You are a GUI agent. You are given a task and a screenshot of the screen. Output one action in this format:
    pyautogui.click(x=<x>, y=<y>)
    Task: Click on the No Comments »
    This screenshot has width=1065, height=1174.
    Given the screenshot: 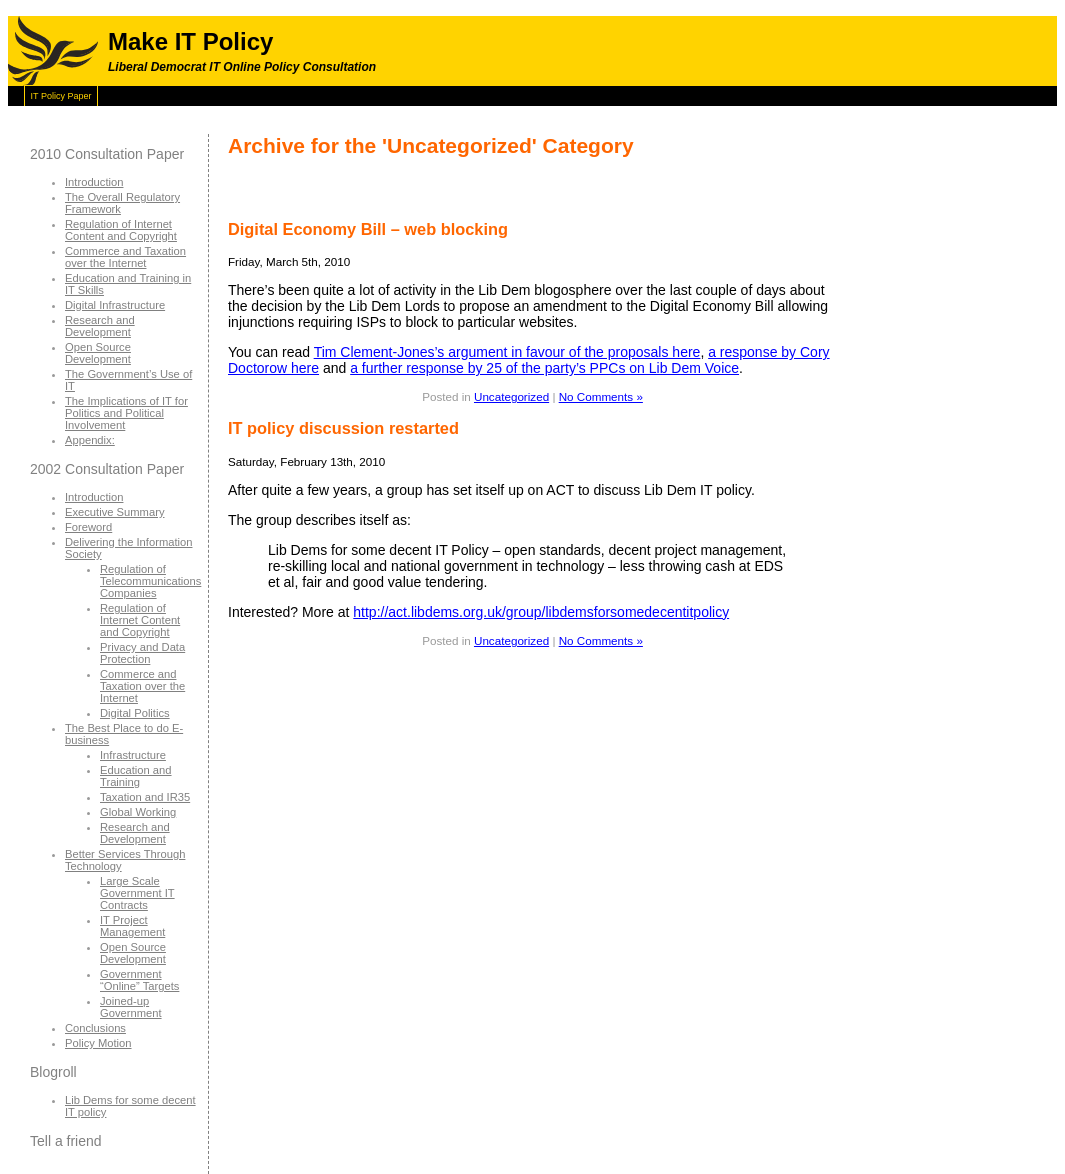 What is the action you would take?
    pyautogui.click(x=601, y=396)
    